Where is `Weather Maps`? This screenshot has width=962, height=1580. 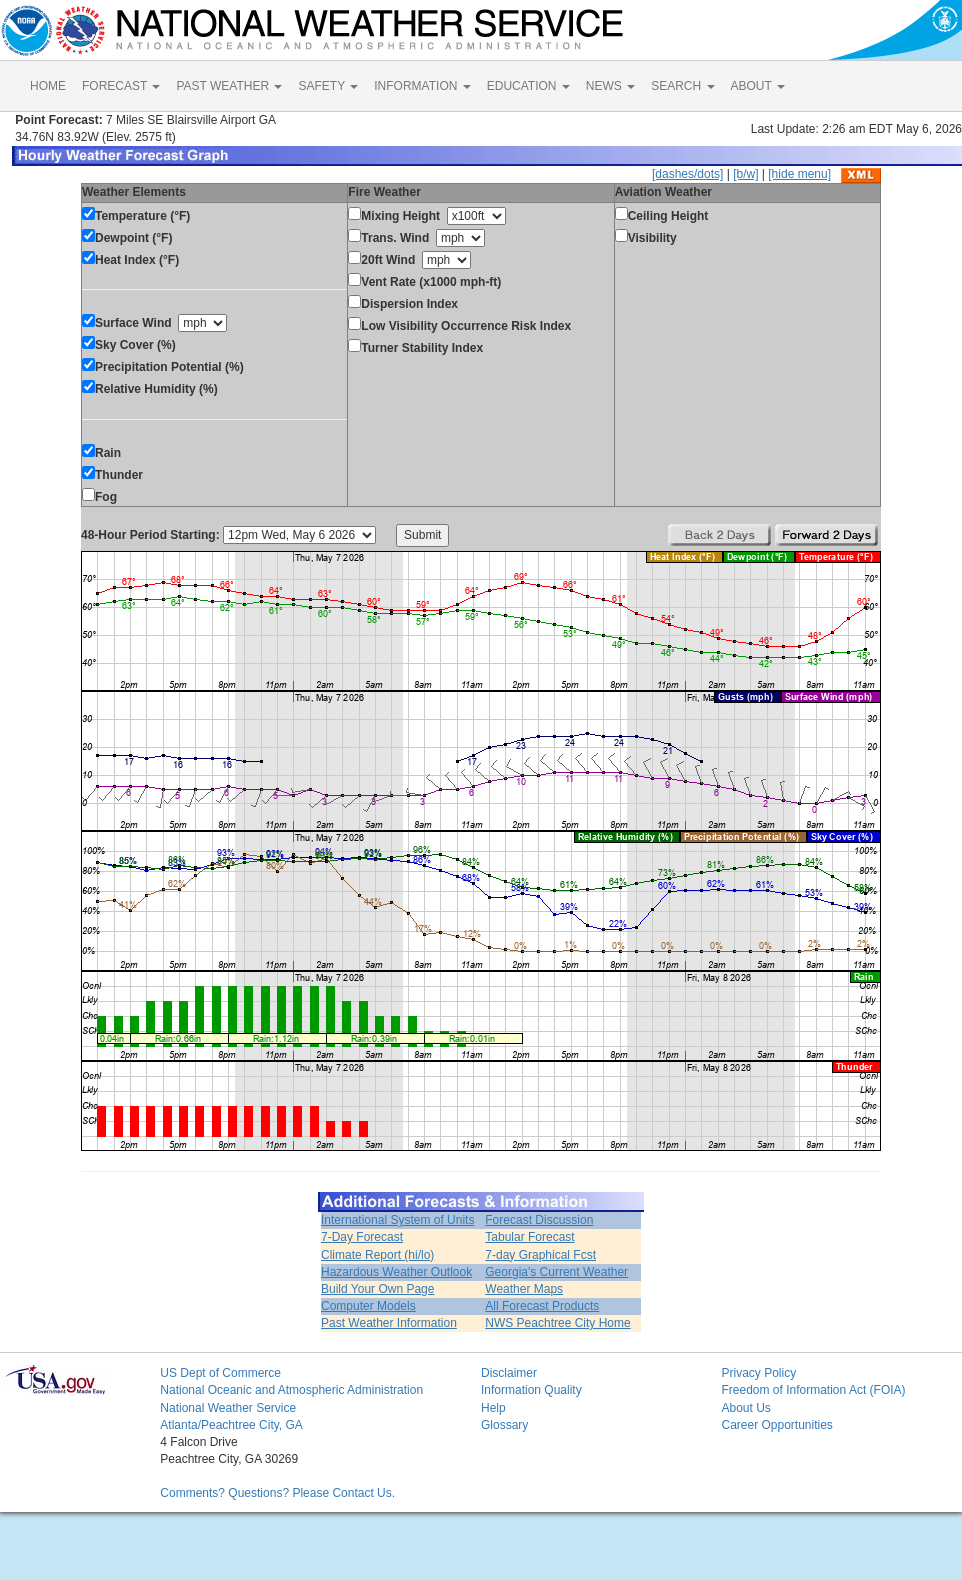 Weather Maps is located at coordinates (524, 1289).